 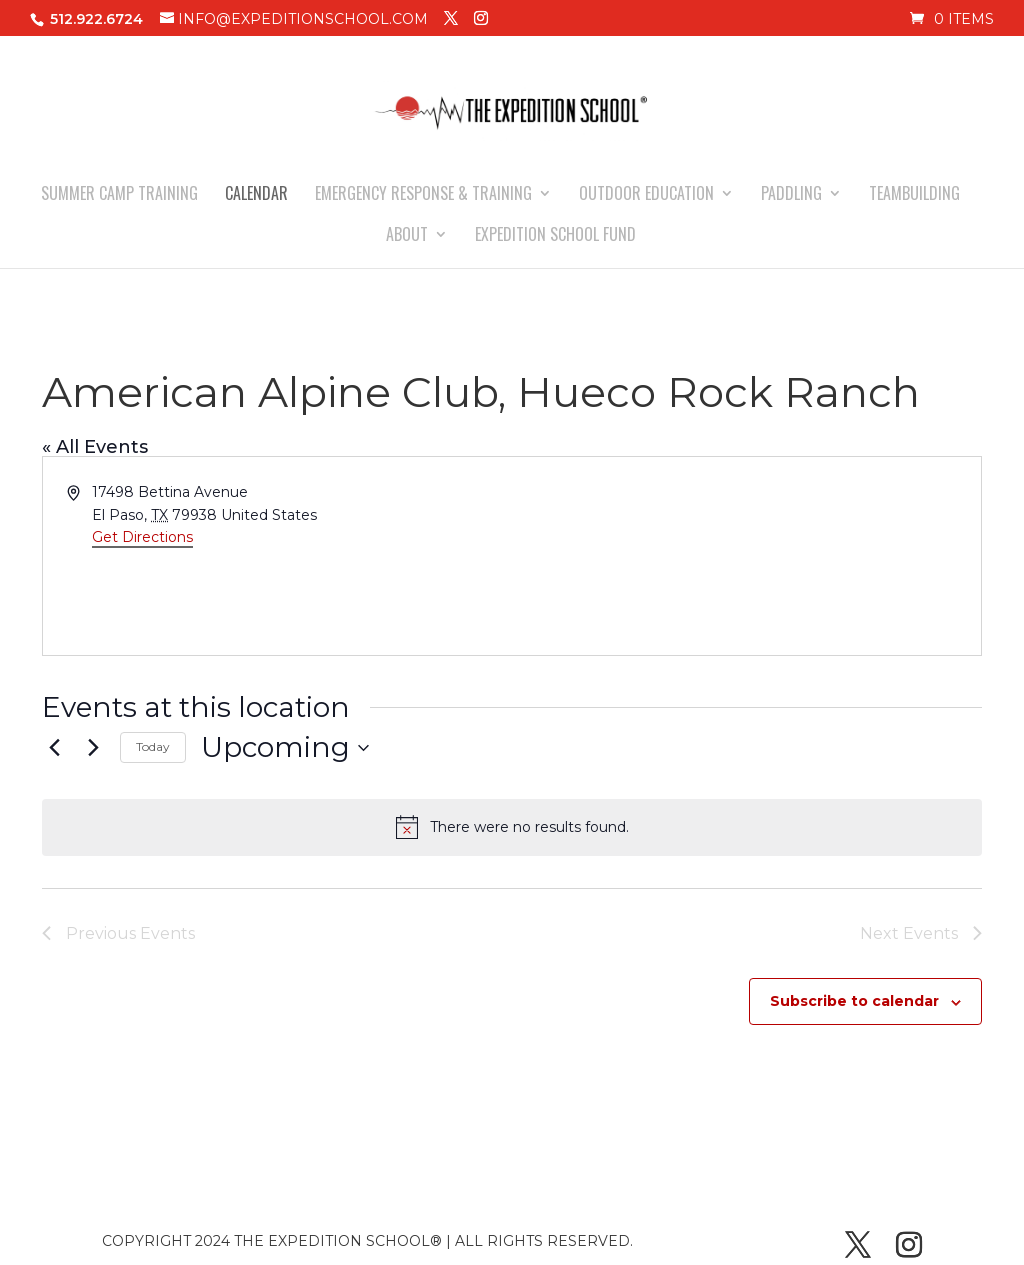 What do you see at coordinates (914, 195) in the screenshot?
I see `TEAMBUILDING` at bounding box center [914, 195].